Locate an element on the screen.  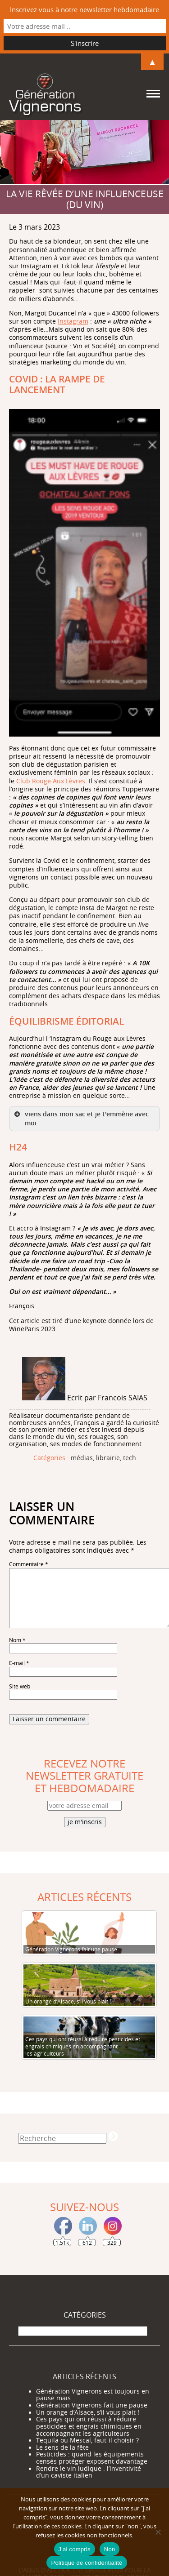
Nom is located at coordinates (17, 1640).